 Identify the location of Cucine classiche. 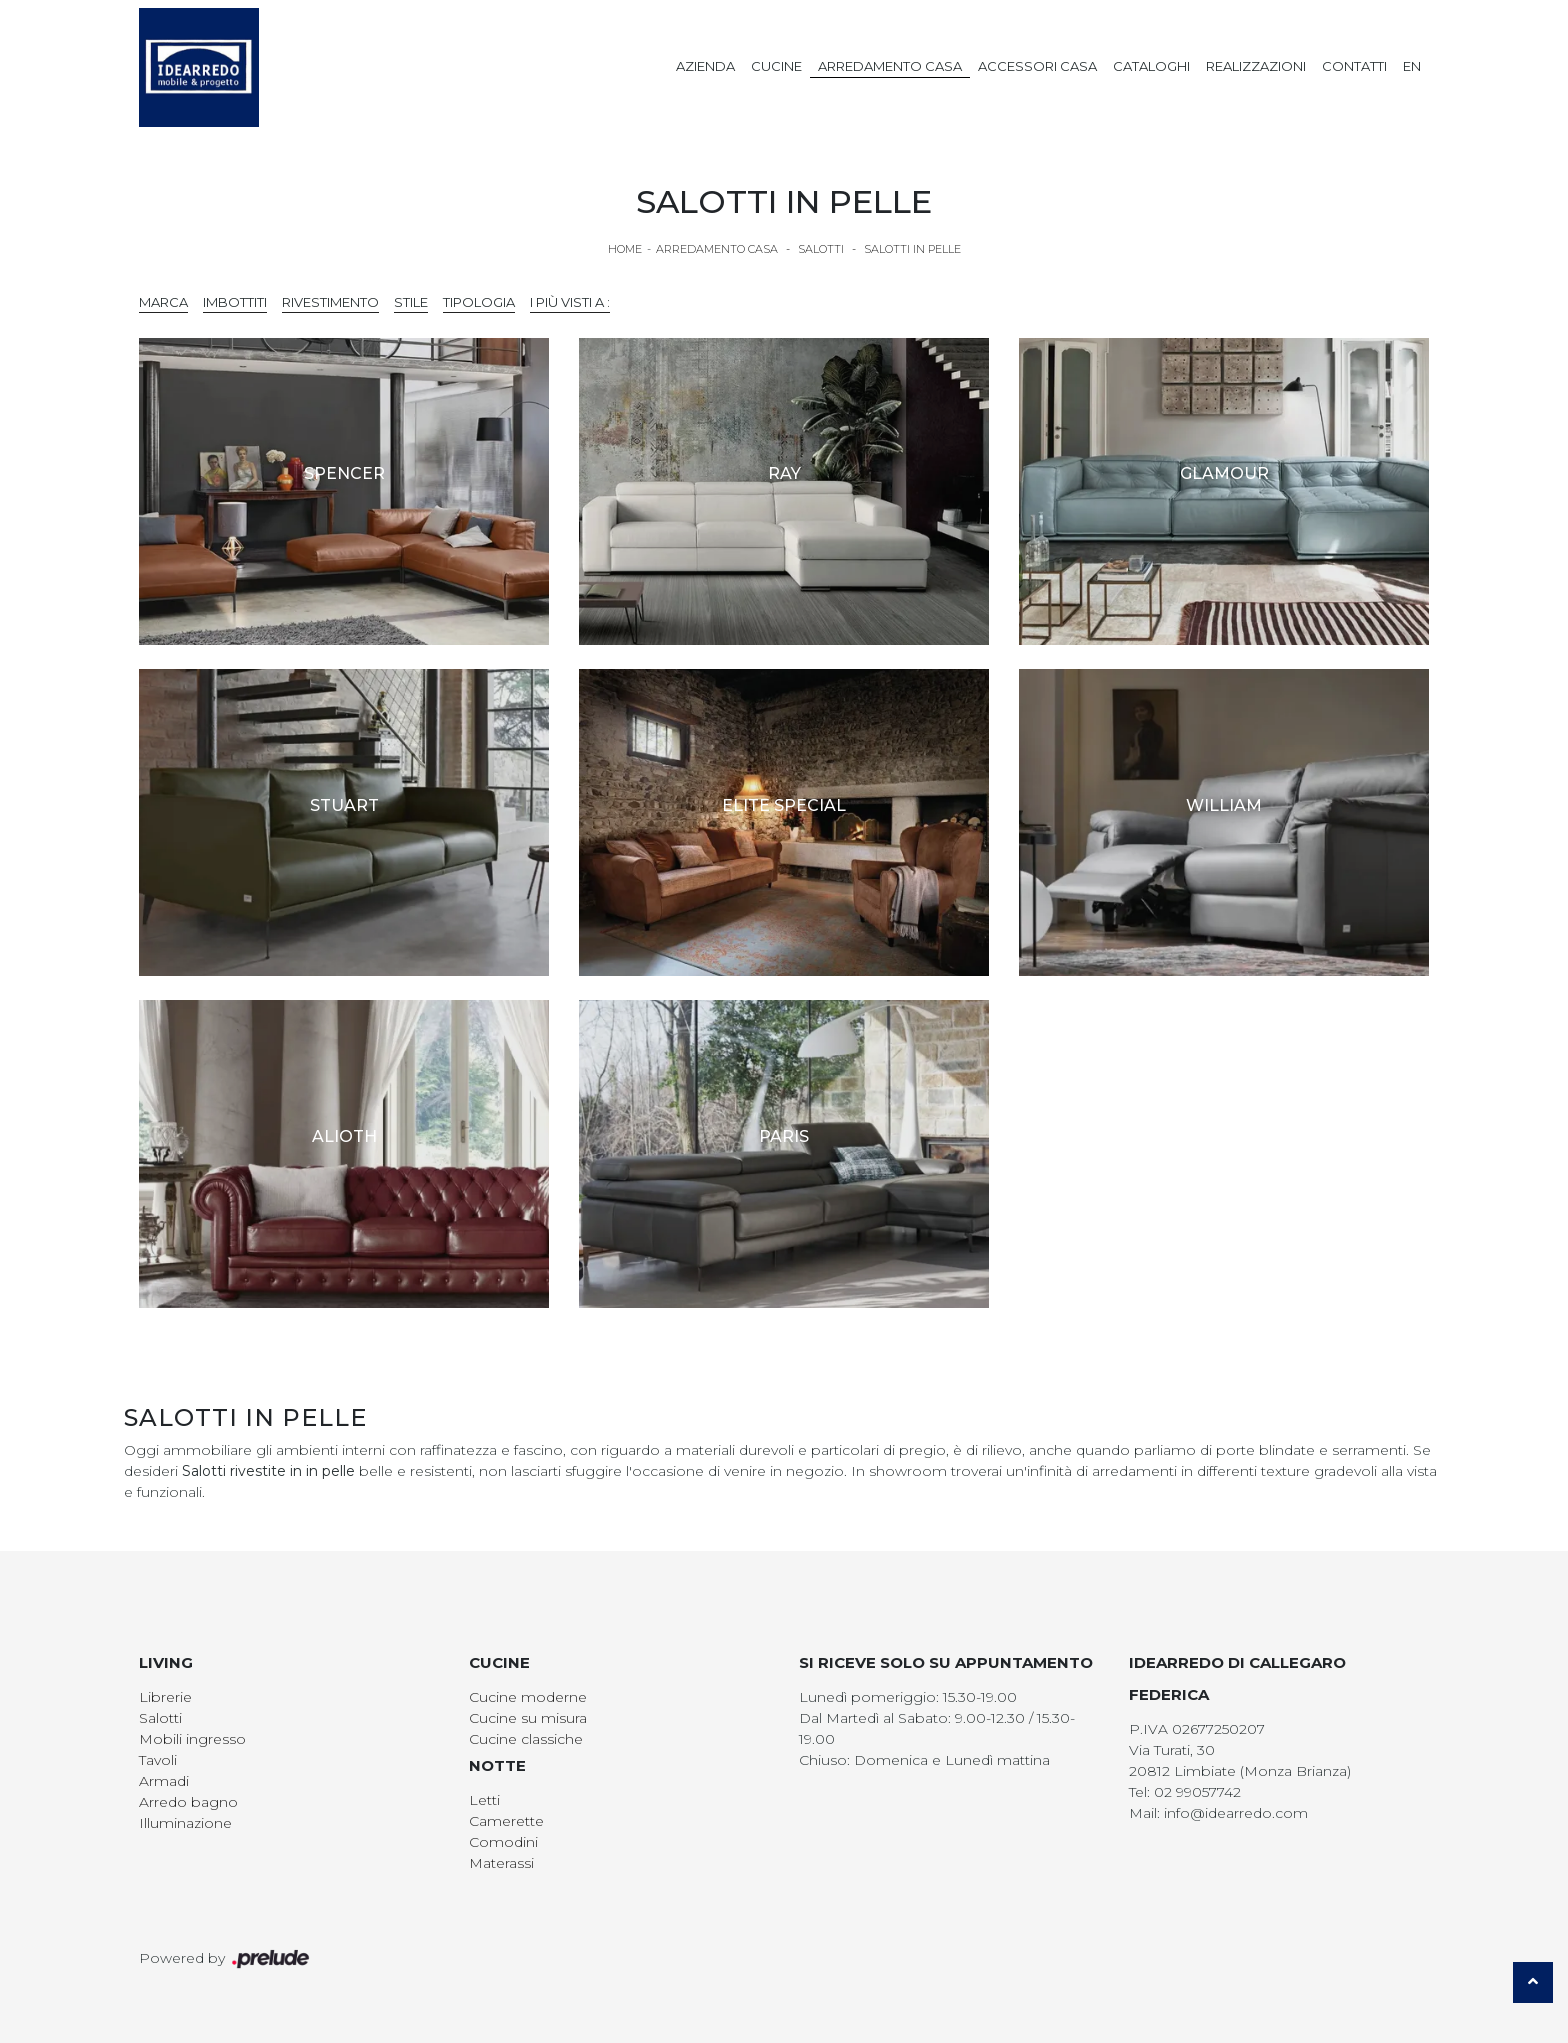
(526, 1739).